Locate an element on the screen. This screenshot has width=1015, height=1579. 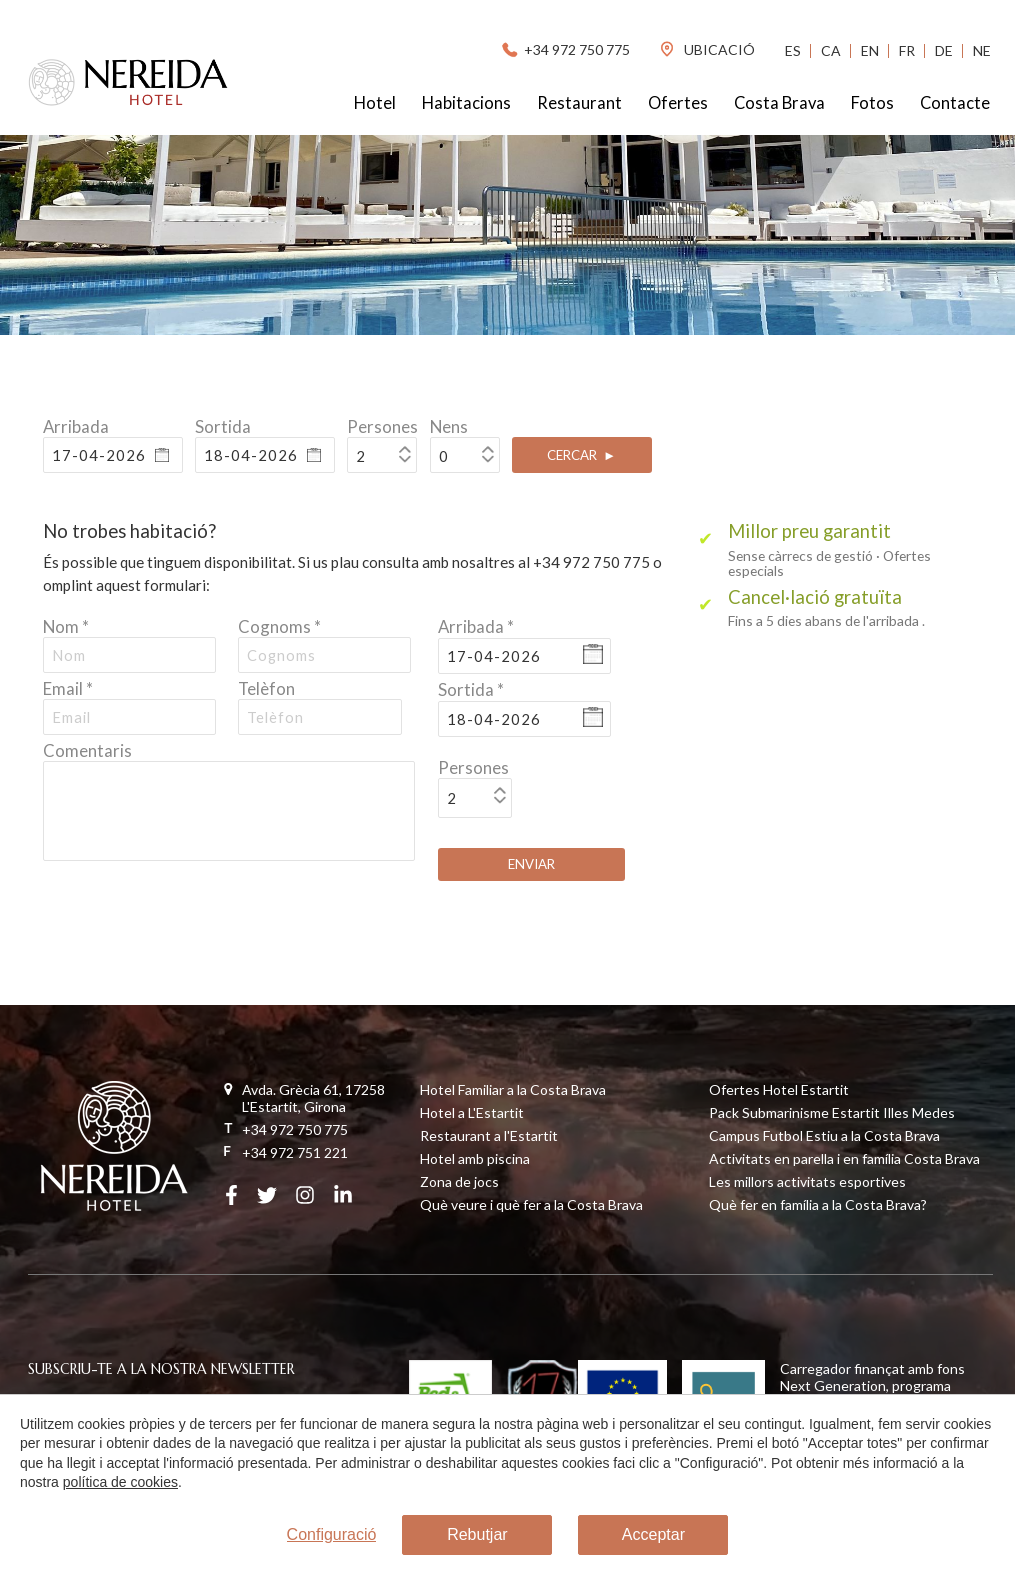
Pack Submarinisme Estartit Illes Medes is located at coordinates (832, 1112).